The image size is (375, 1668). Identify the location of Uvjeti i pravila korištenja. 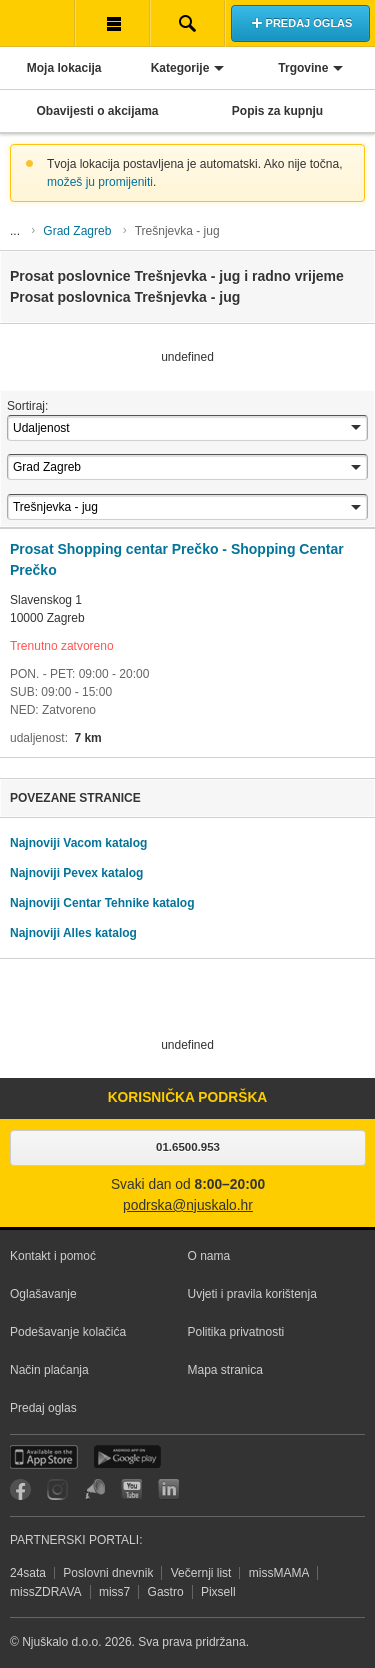
(252, 1294).